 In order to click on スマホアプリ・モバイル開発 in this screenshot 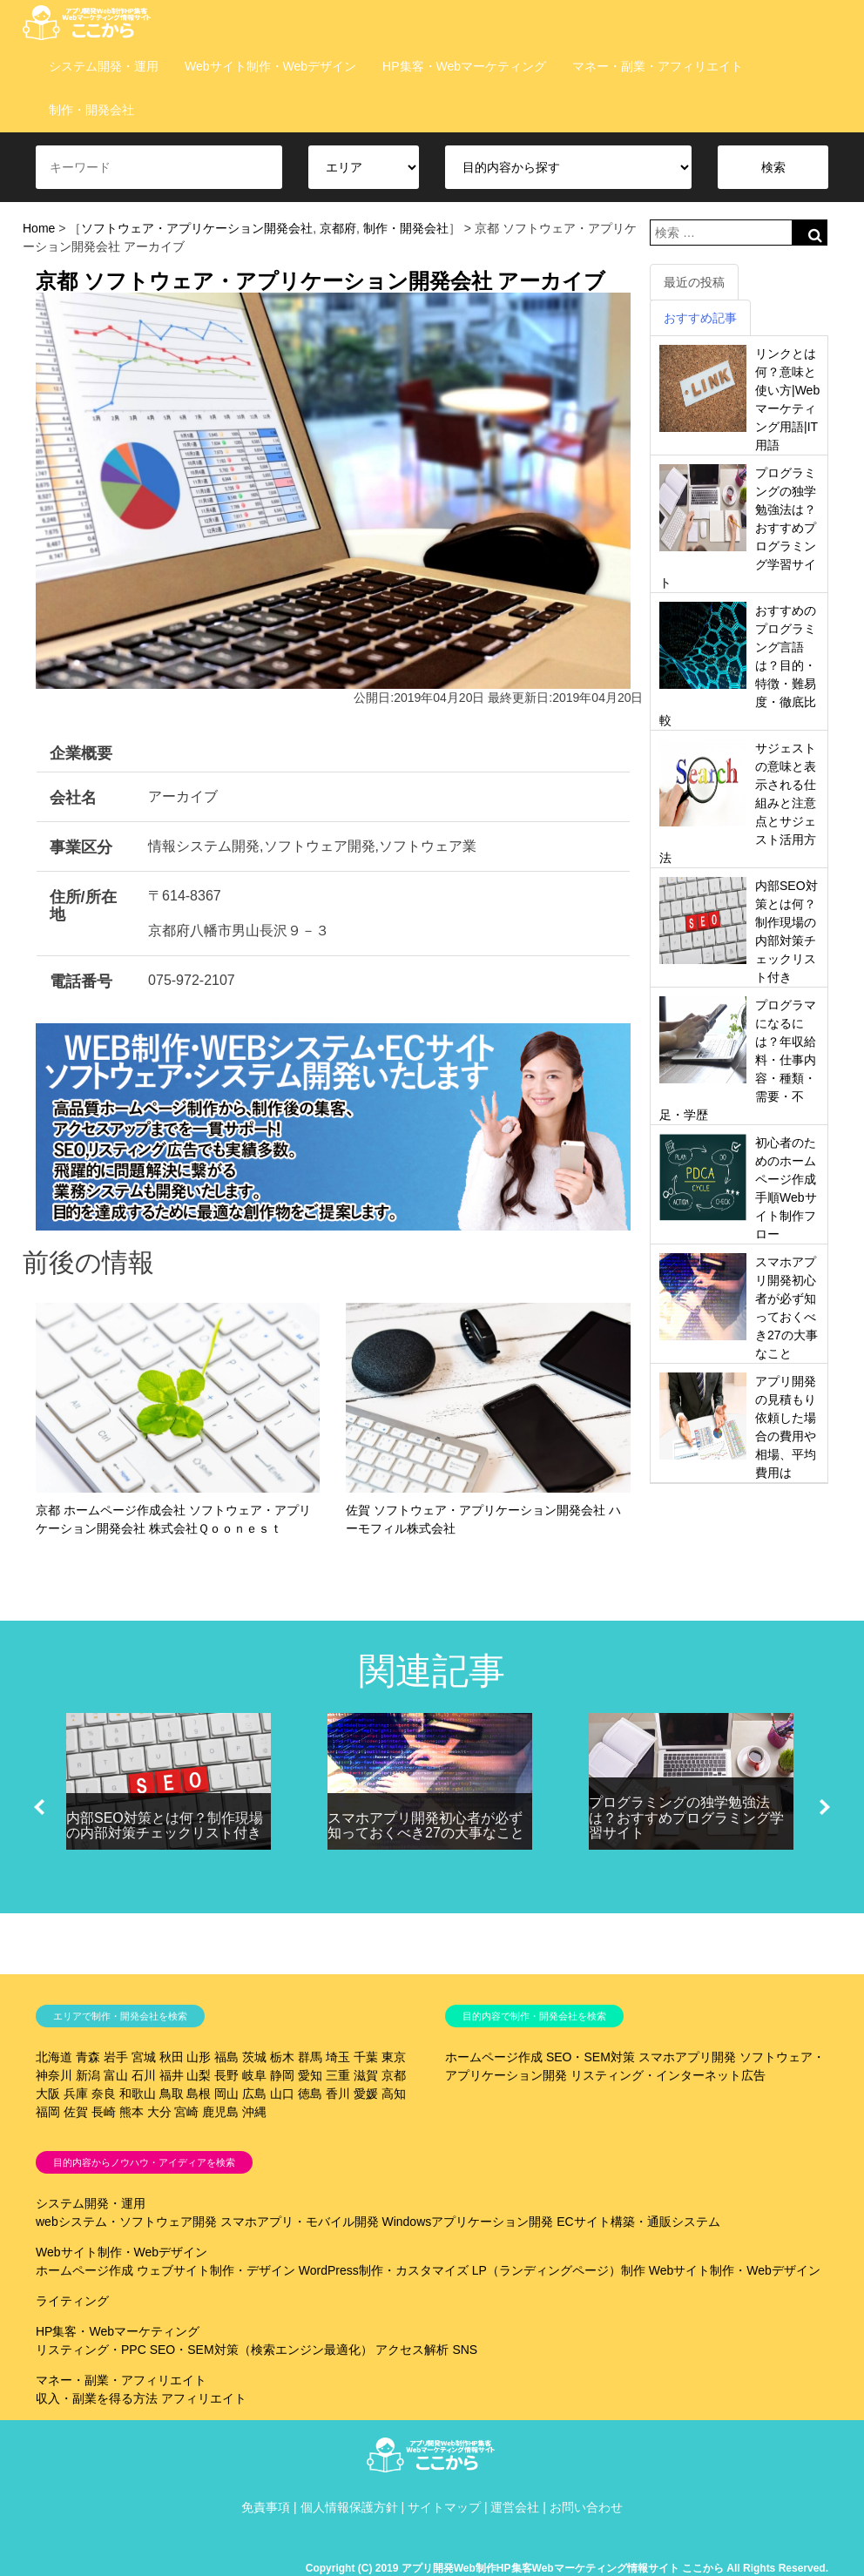, I will do `click(299, 2222)`.